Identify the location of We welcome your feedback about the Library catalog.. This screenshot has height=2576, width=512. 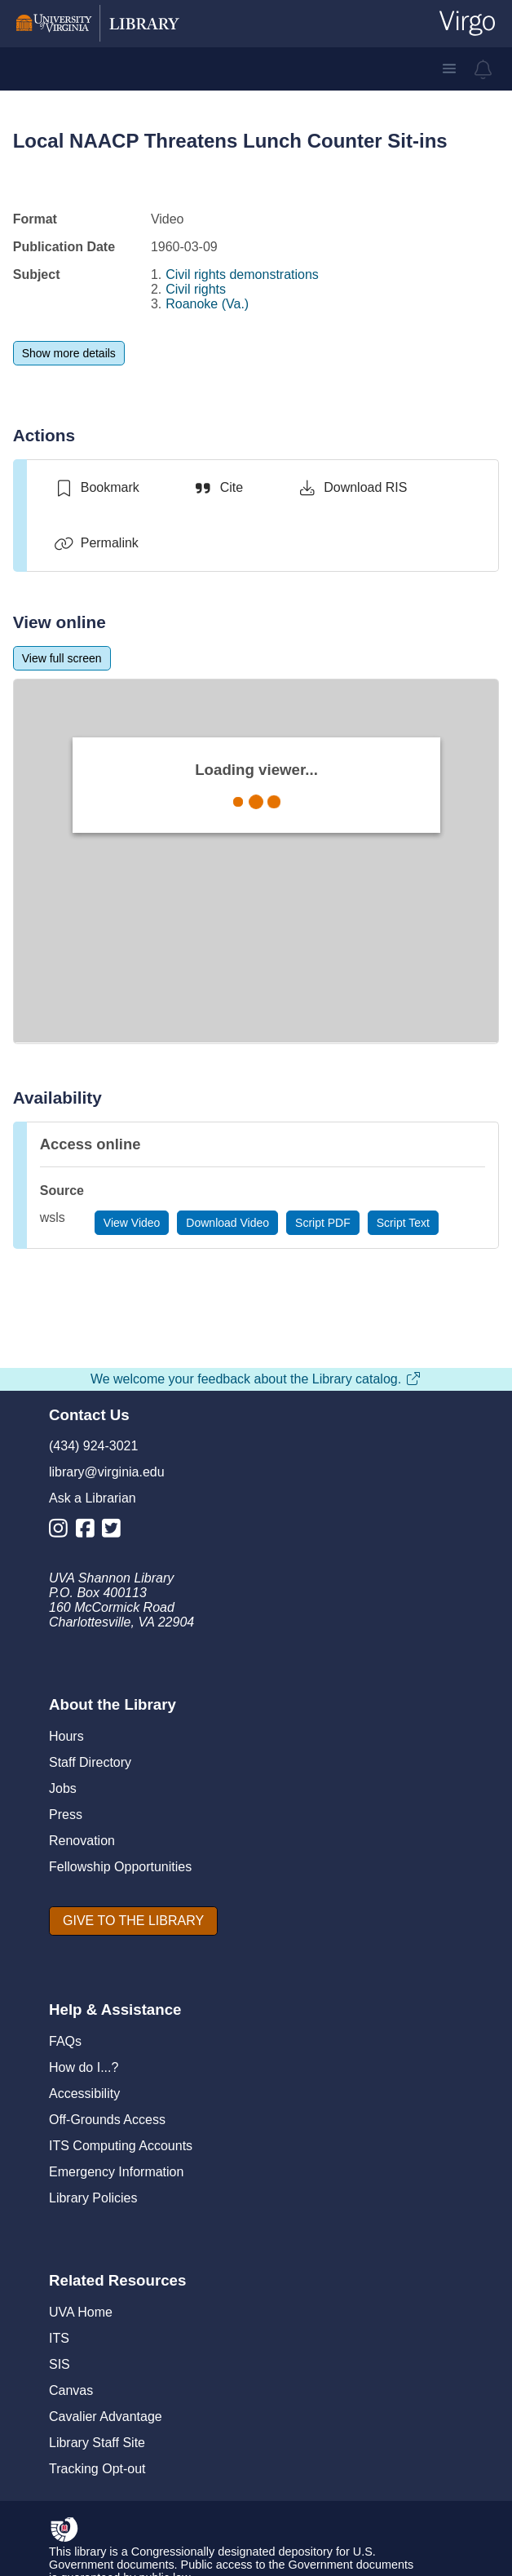
(256, 1379).